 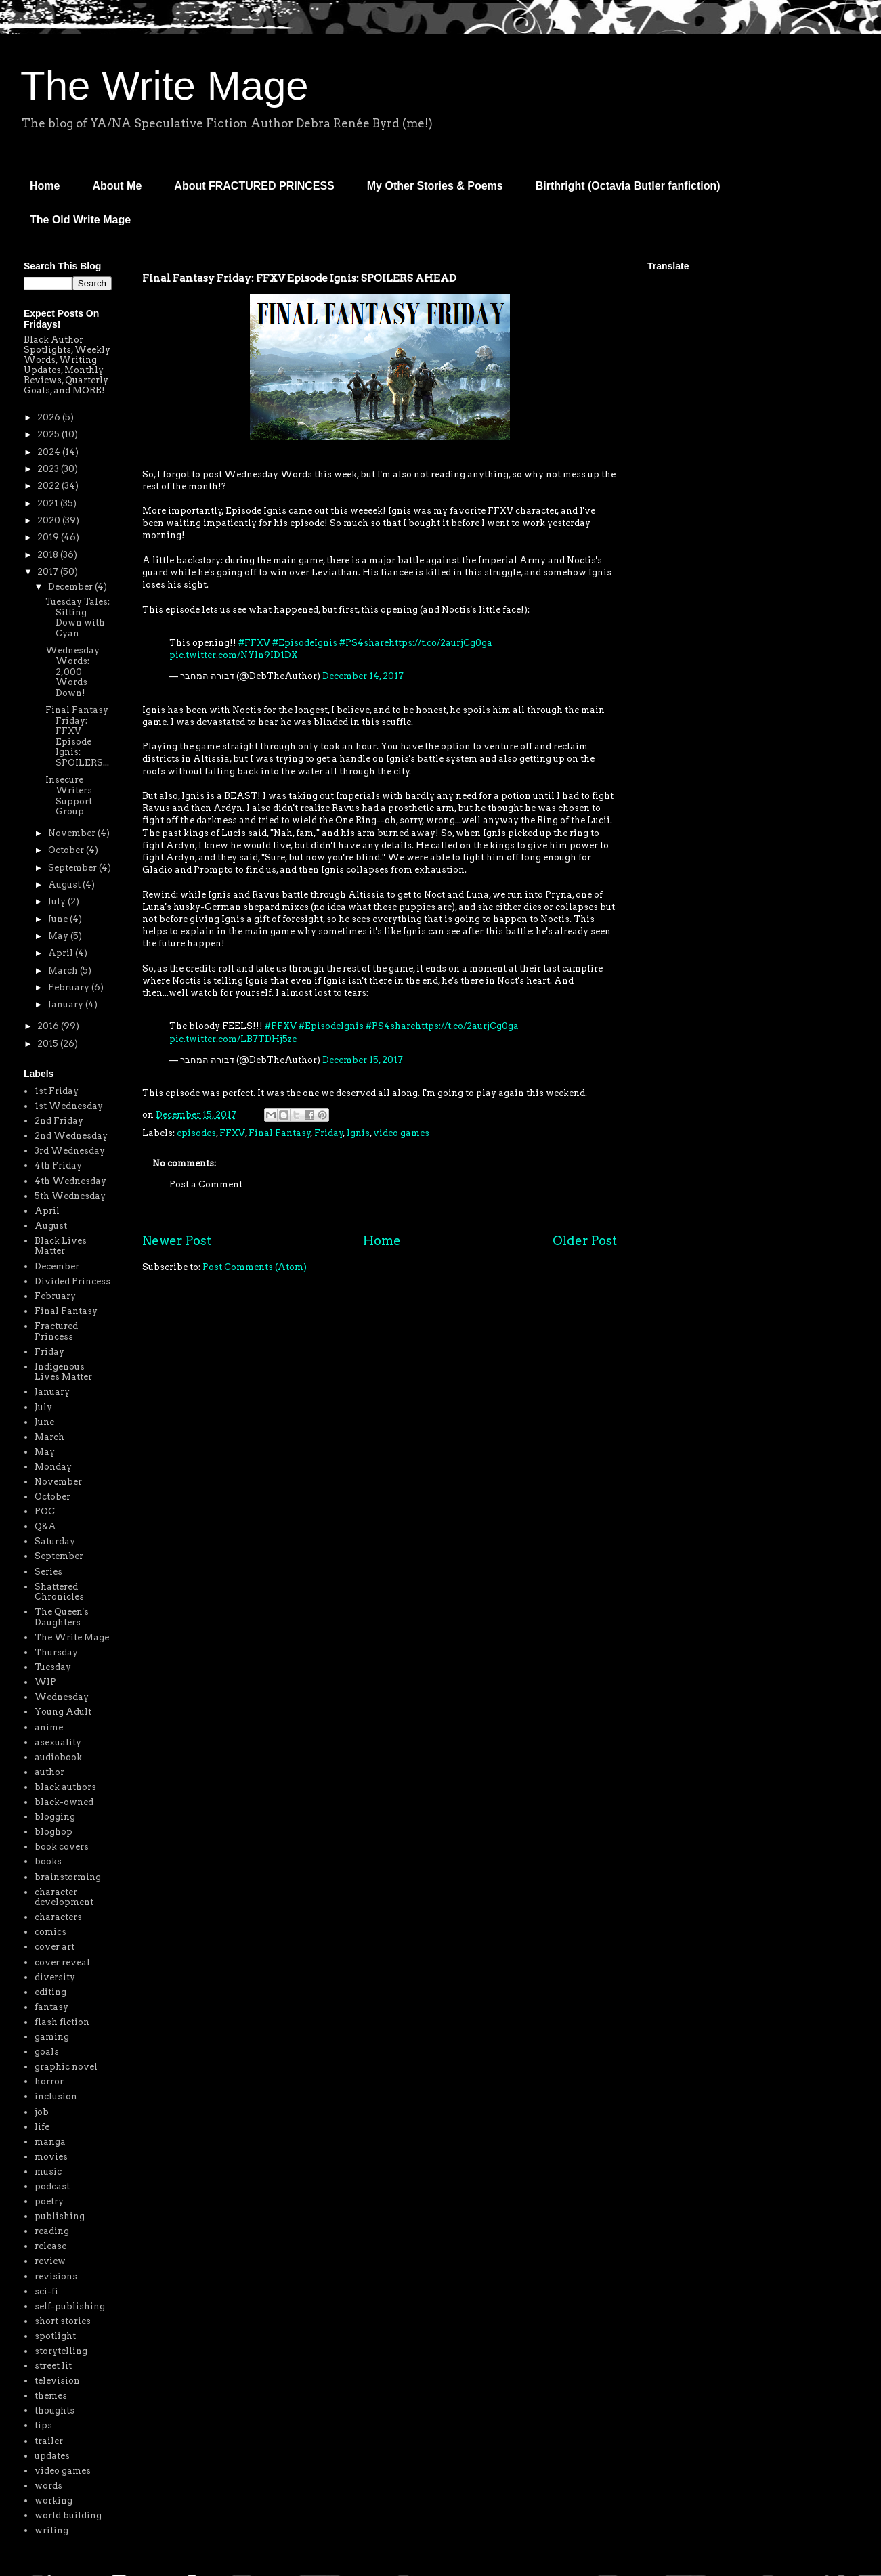 What do you see at coordinates (164, 85) in the screenshot?
I see `The Write Mage` at bounding box center [164, 85].